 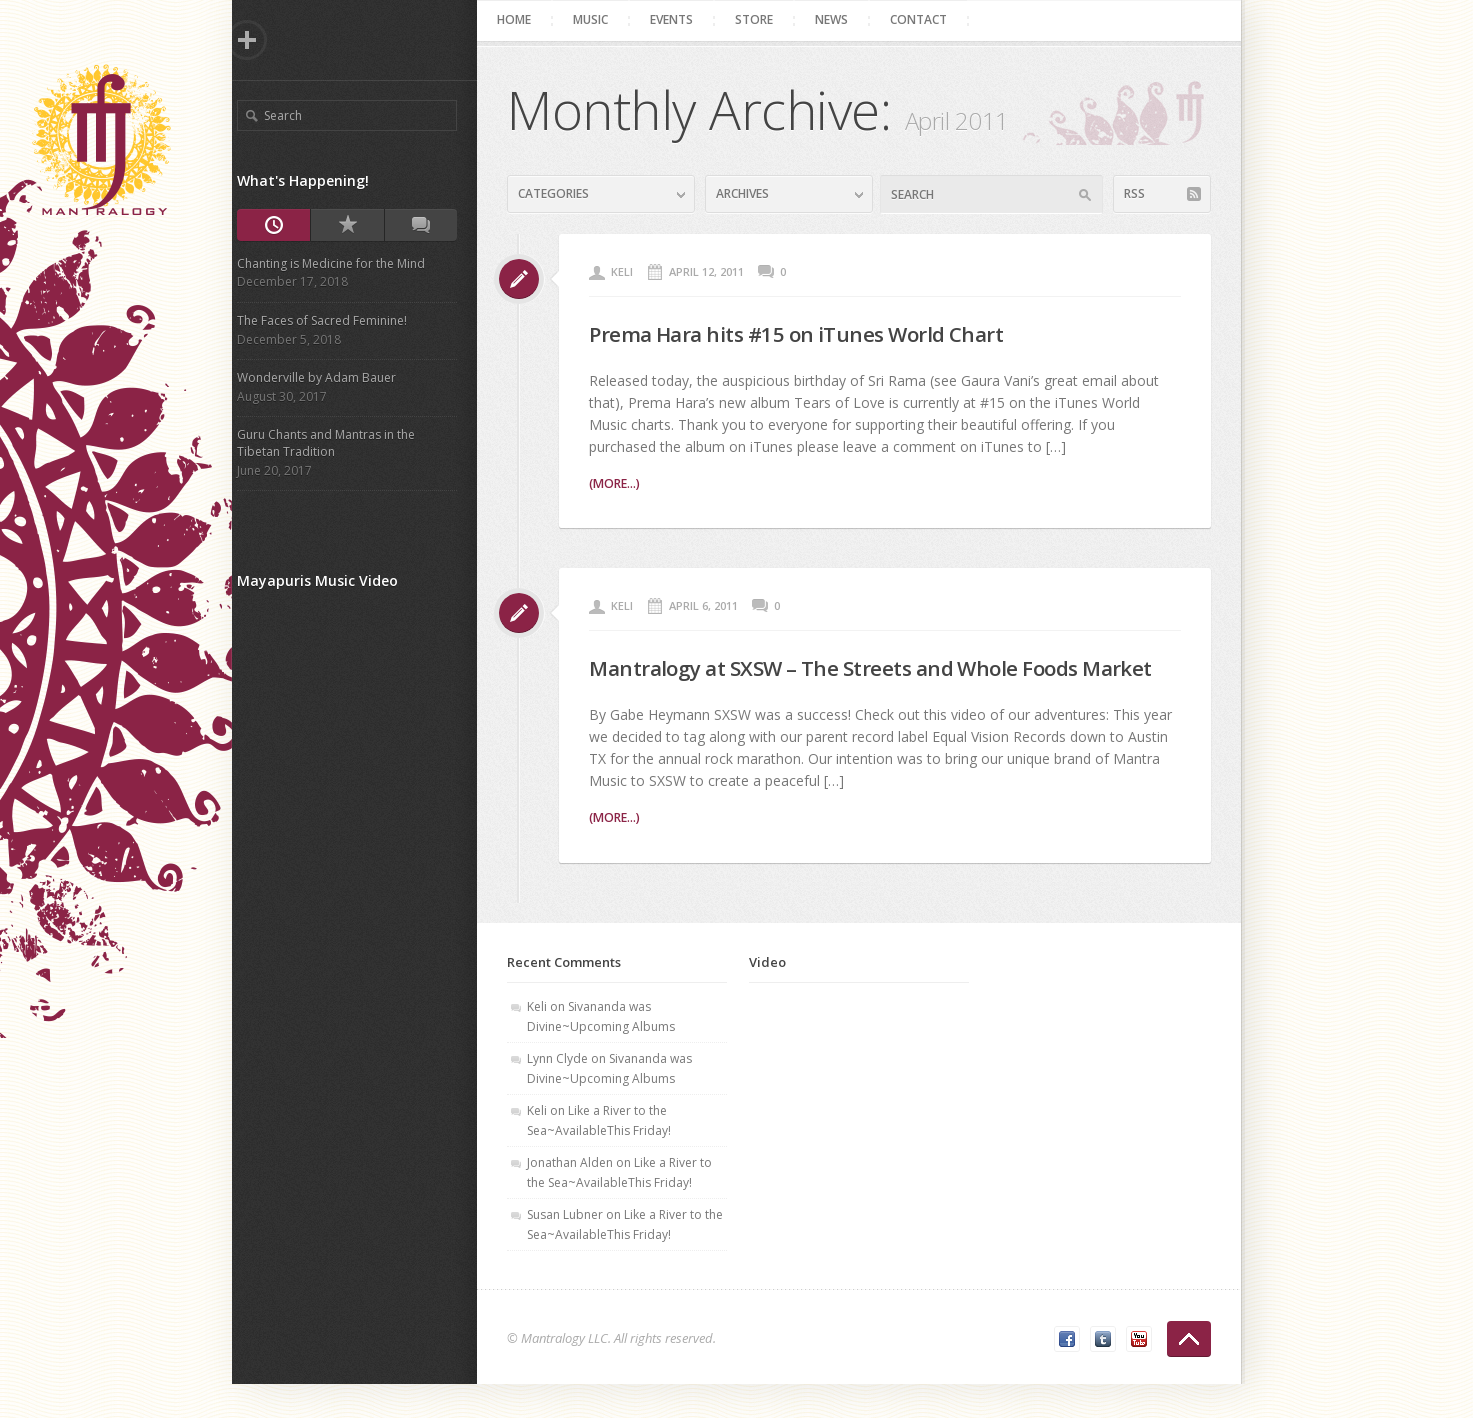 I want to click on Events, so click(x=679, y=19).